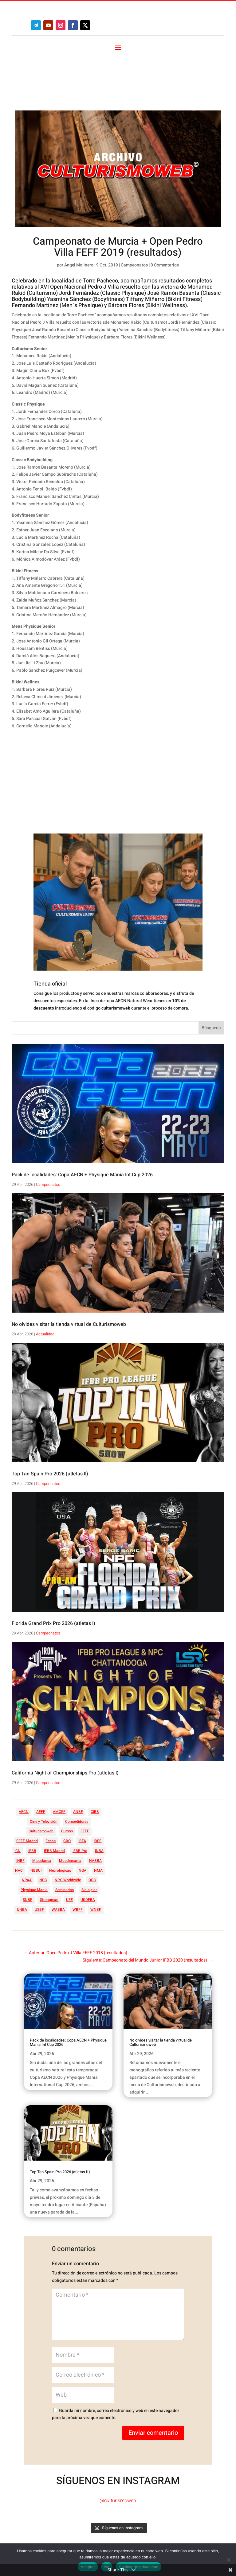  I want to click on Tienda oficial, so click(50, 931).